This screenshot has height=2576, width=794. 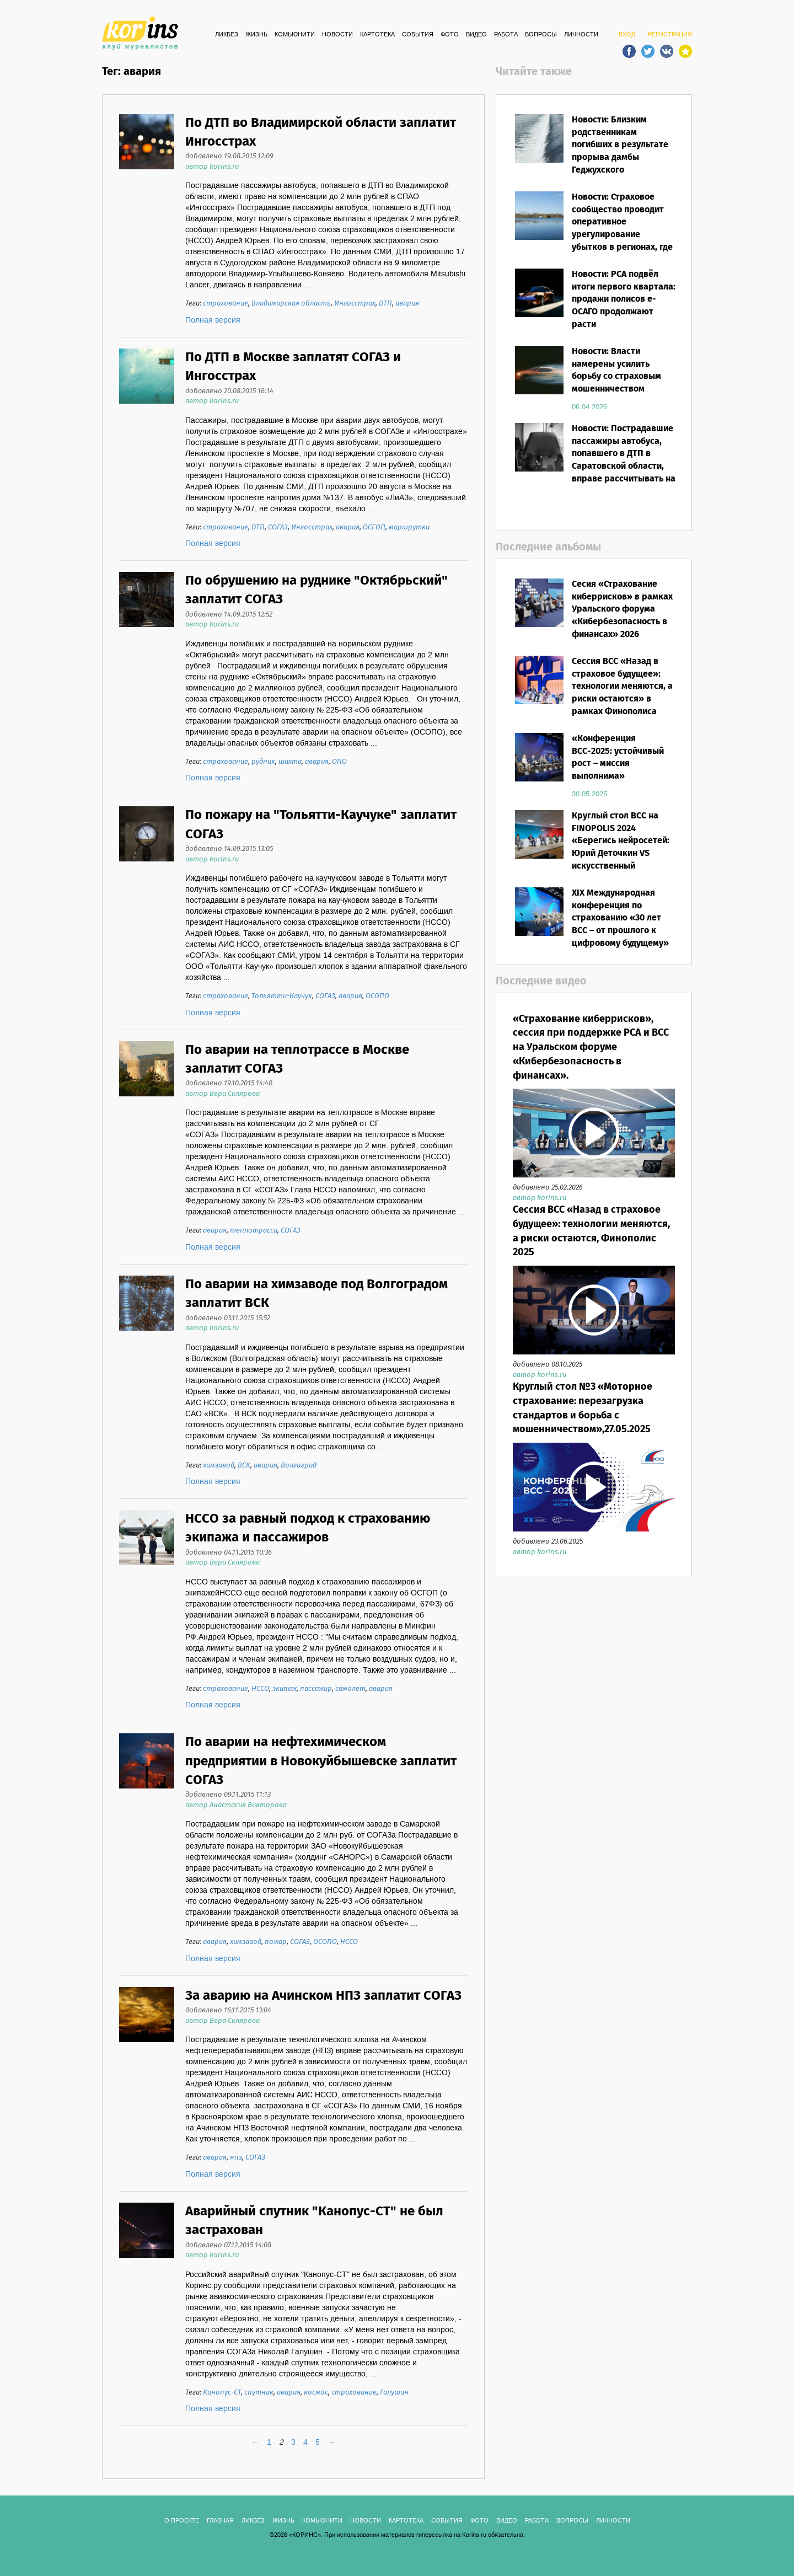 What do you see at coordinates (316, 2392) in the screenshot?
I see `космос` at bounding box center [316, 2392].